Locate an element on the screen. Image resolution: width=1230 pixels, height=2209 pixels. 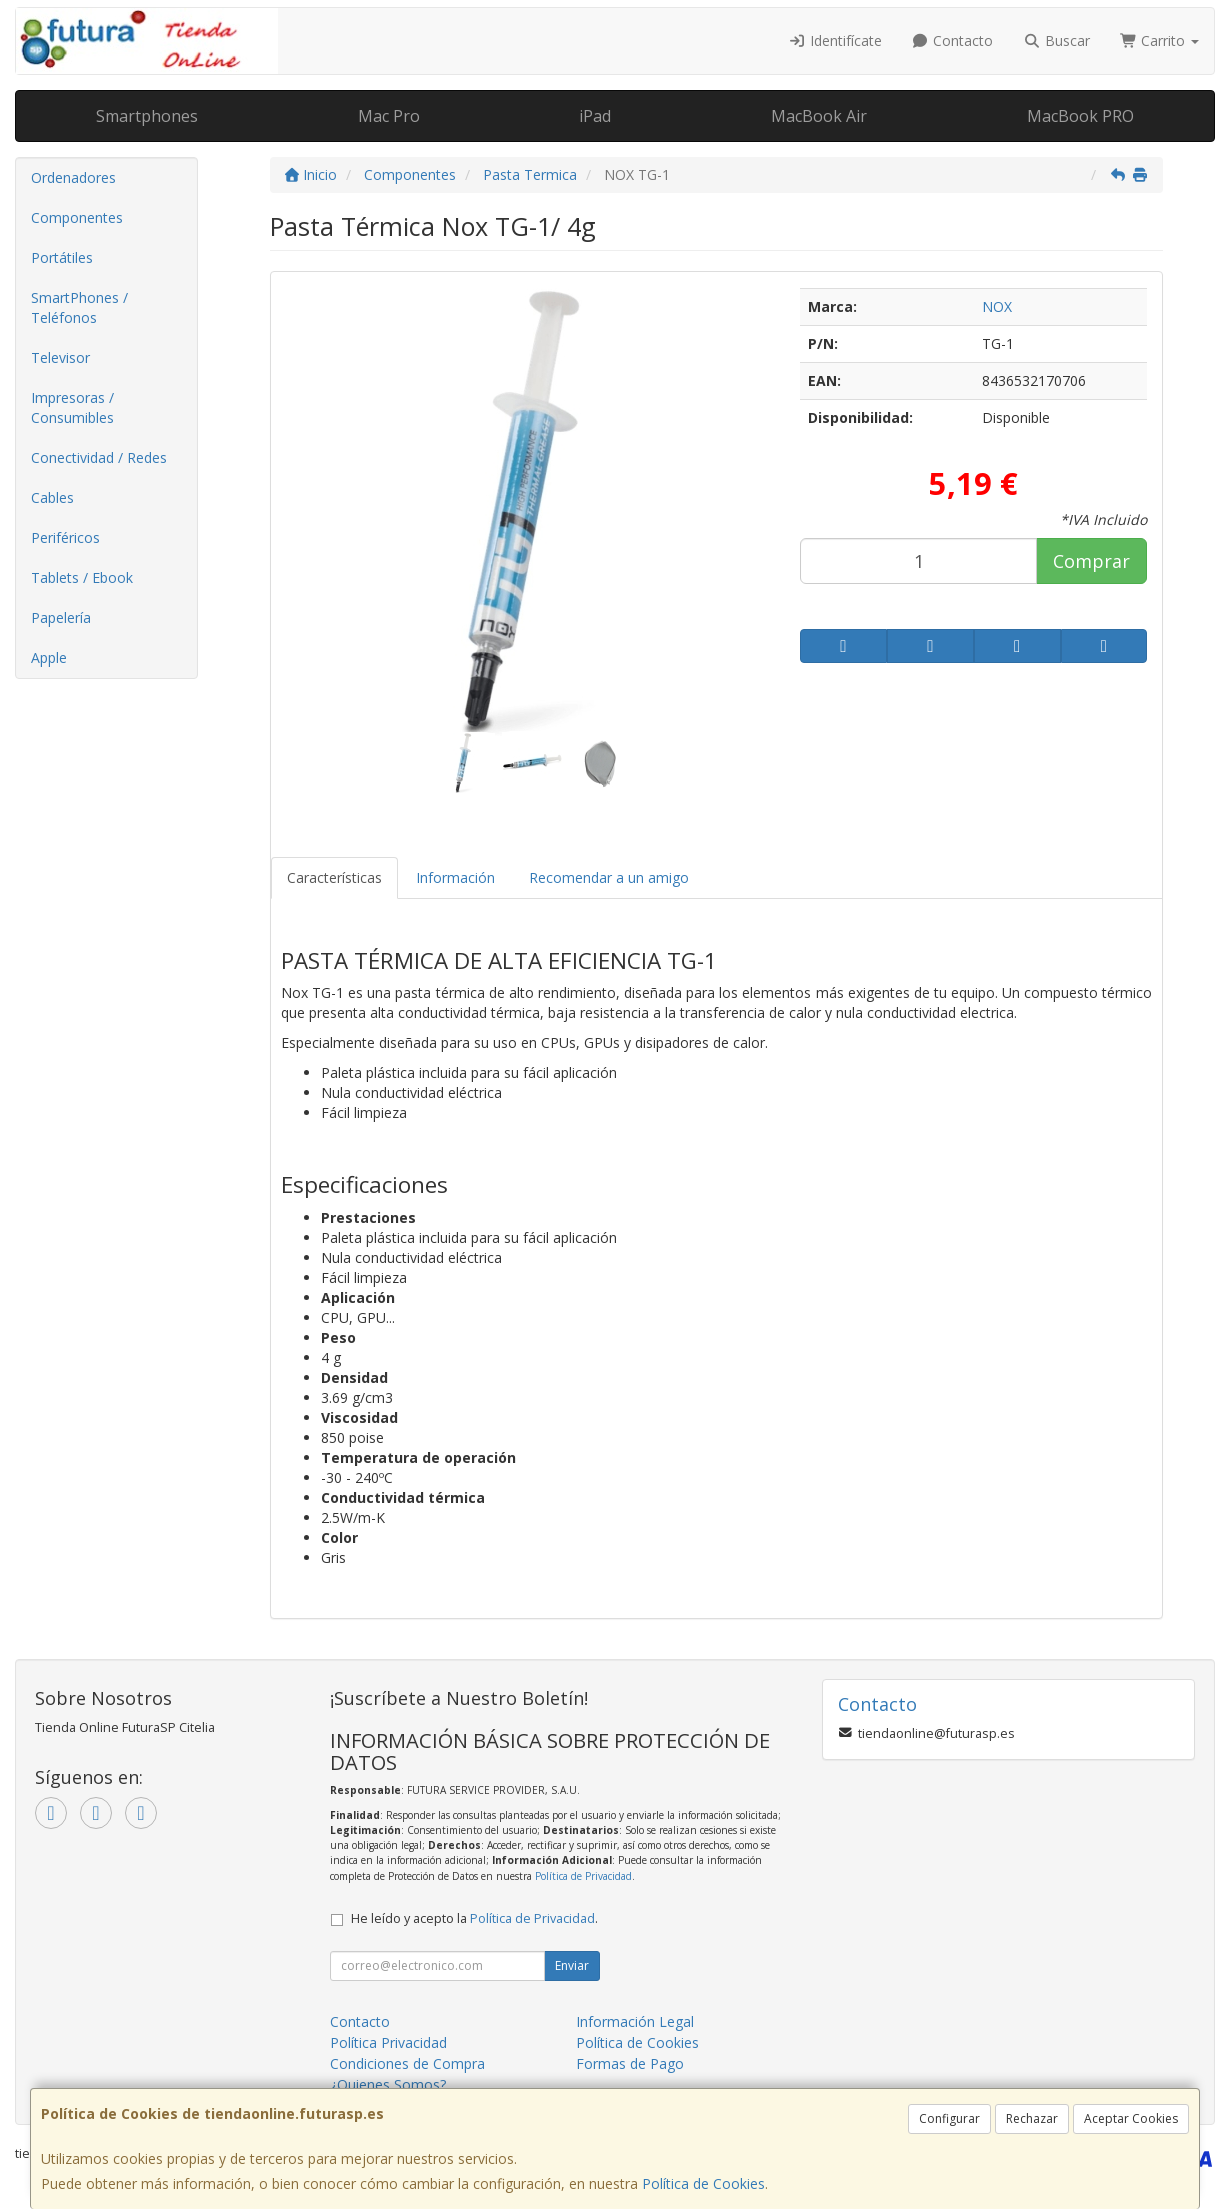
MacBook PRO is located at coordinates (1080, 116).